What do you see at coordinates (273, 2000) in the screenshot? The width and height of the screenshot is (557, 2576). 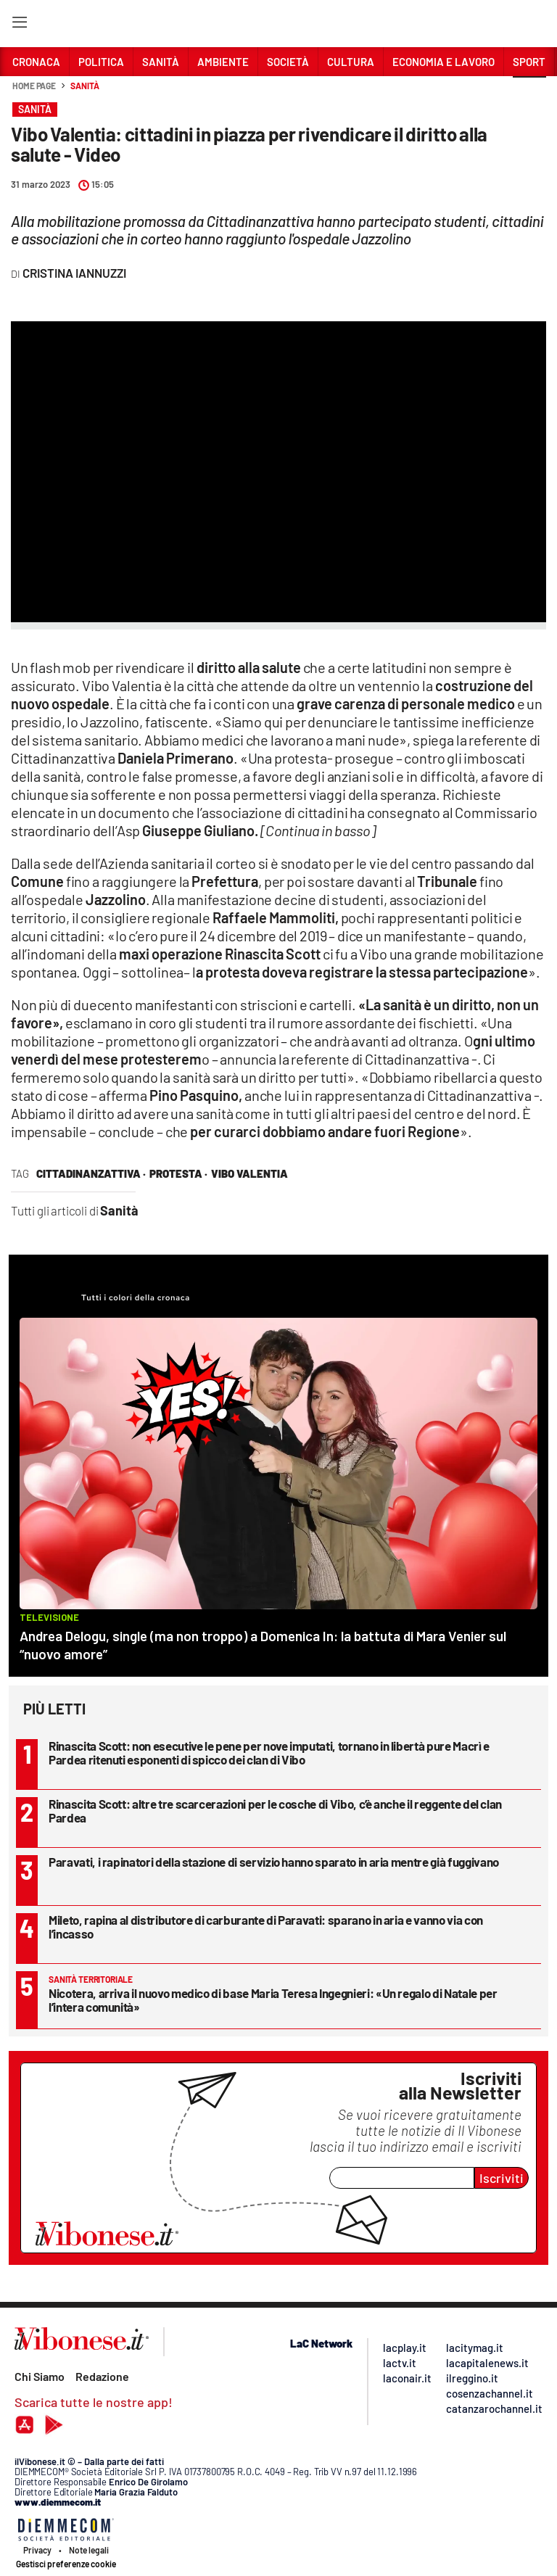 I see `Nicotera, arriva il nuovo medico di base Maria Teresa Ingegnieri: «Un regalo di Natale per l’intera comunità»` at bounding box center [273, 2000].